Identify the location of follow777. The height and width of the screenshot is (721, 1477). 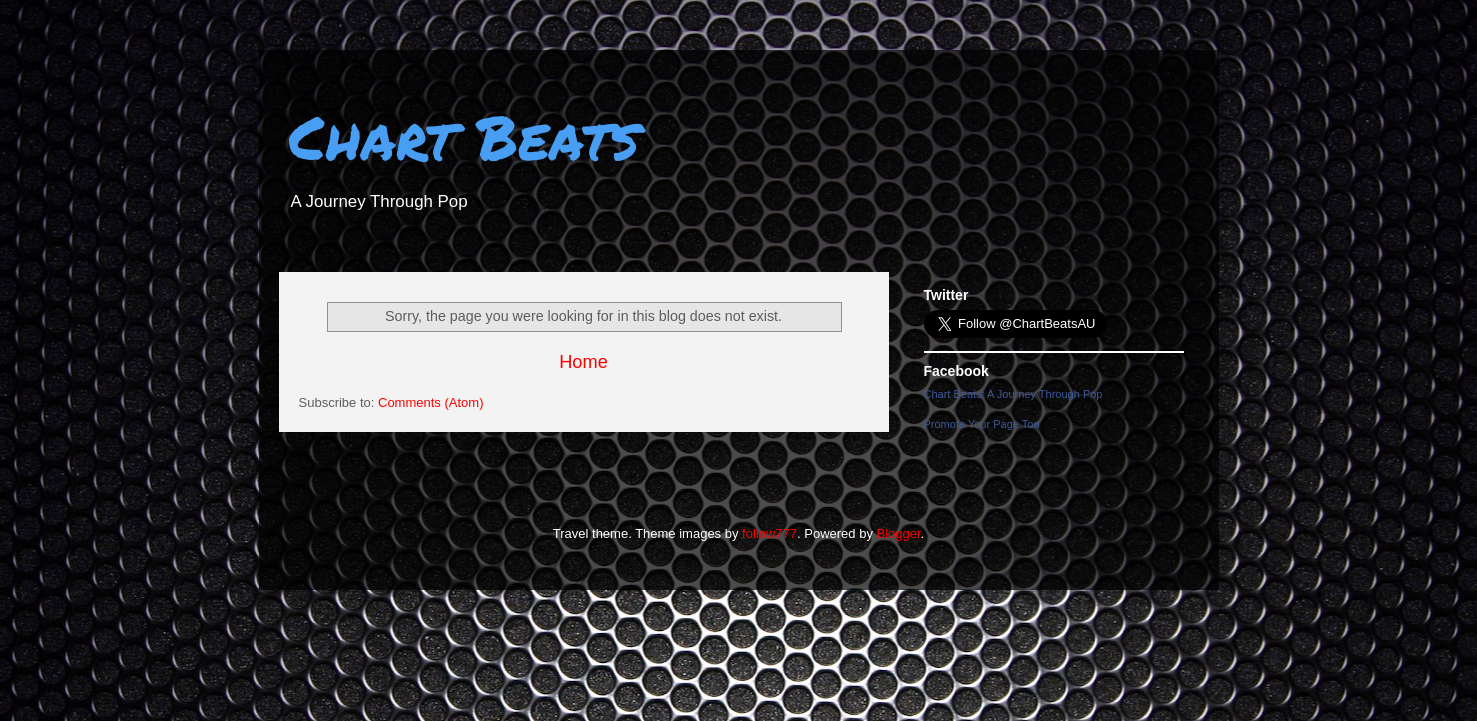
(769, 533).